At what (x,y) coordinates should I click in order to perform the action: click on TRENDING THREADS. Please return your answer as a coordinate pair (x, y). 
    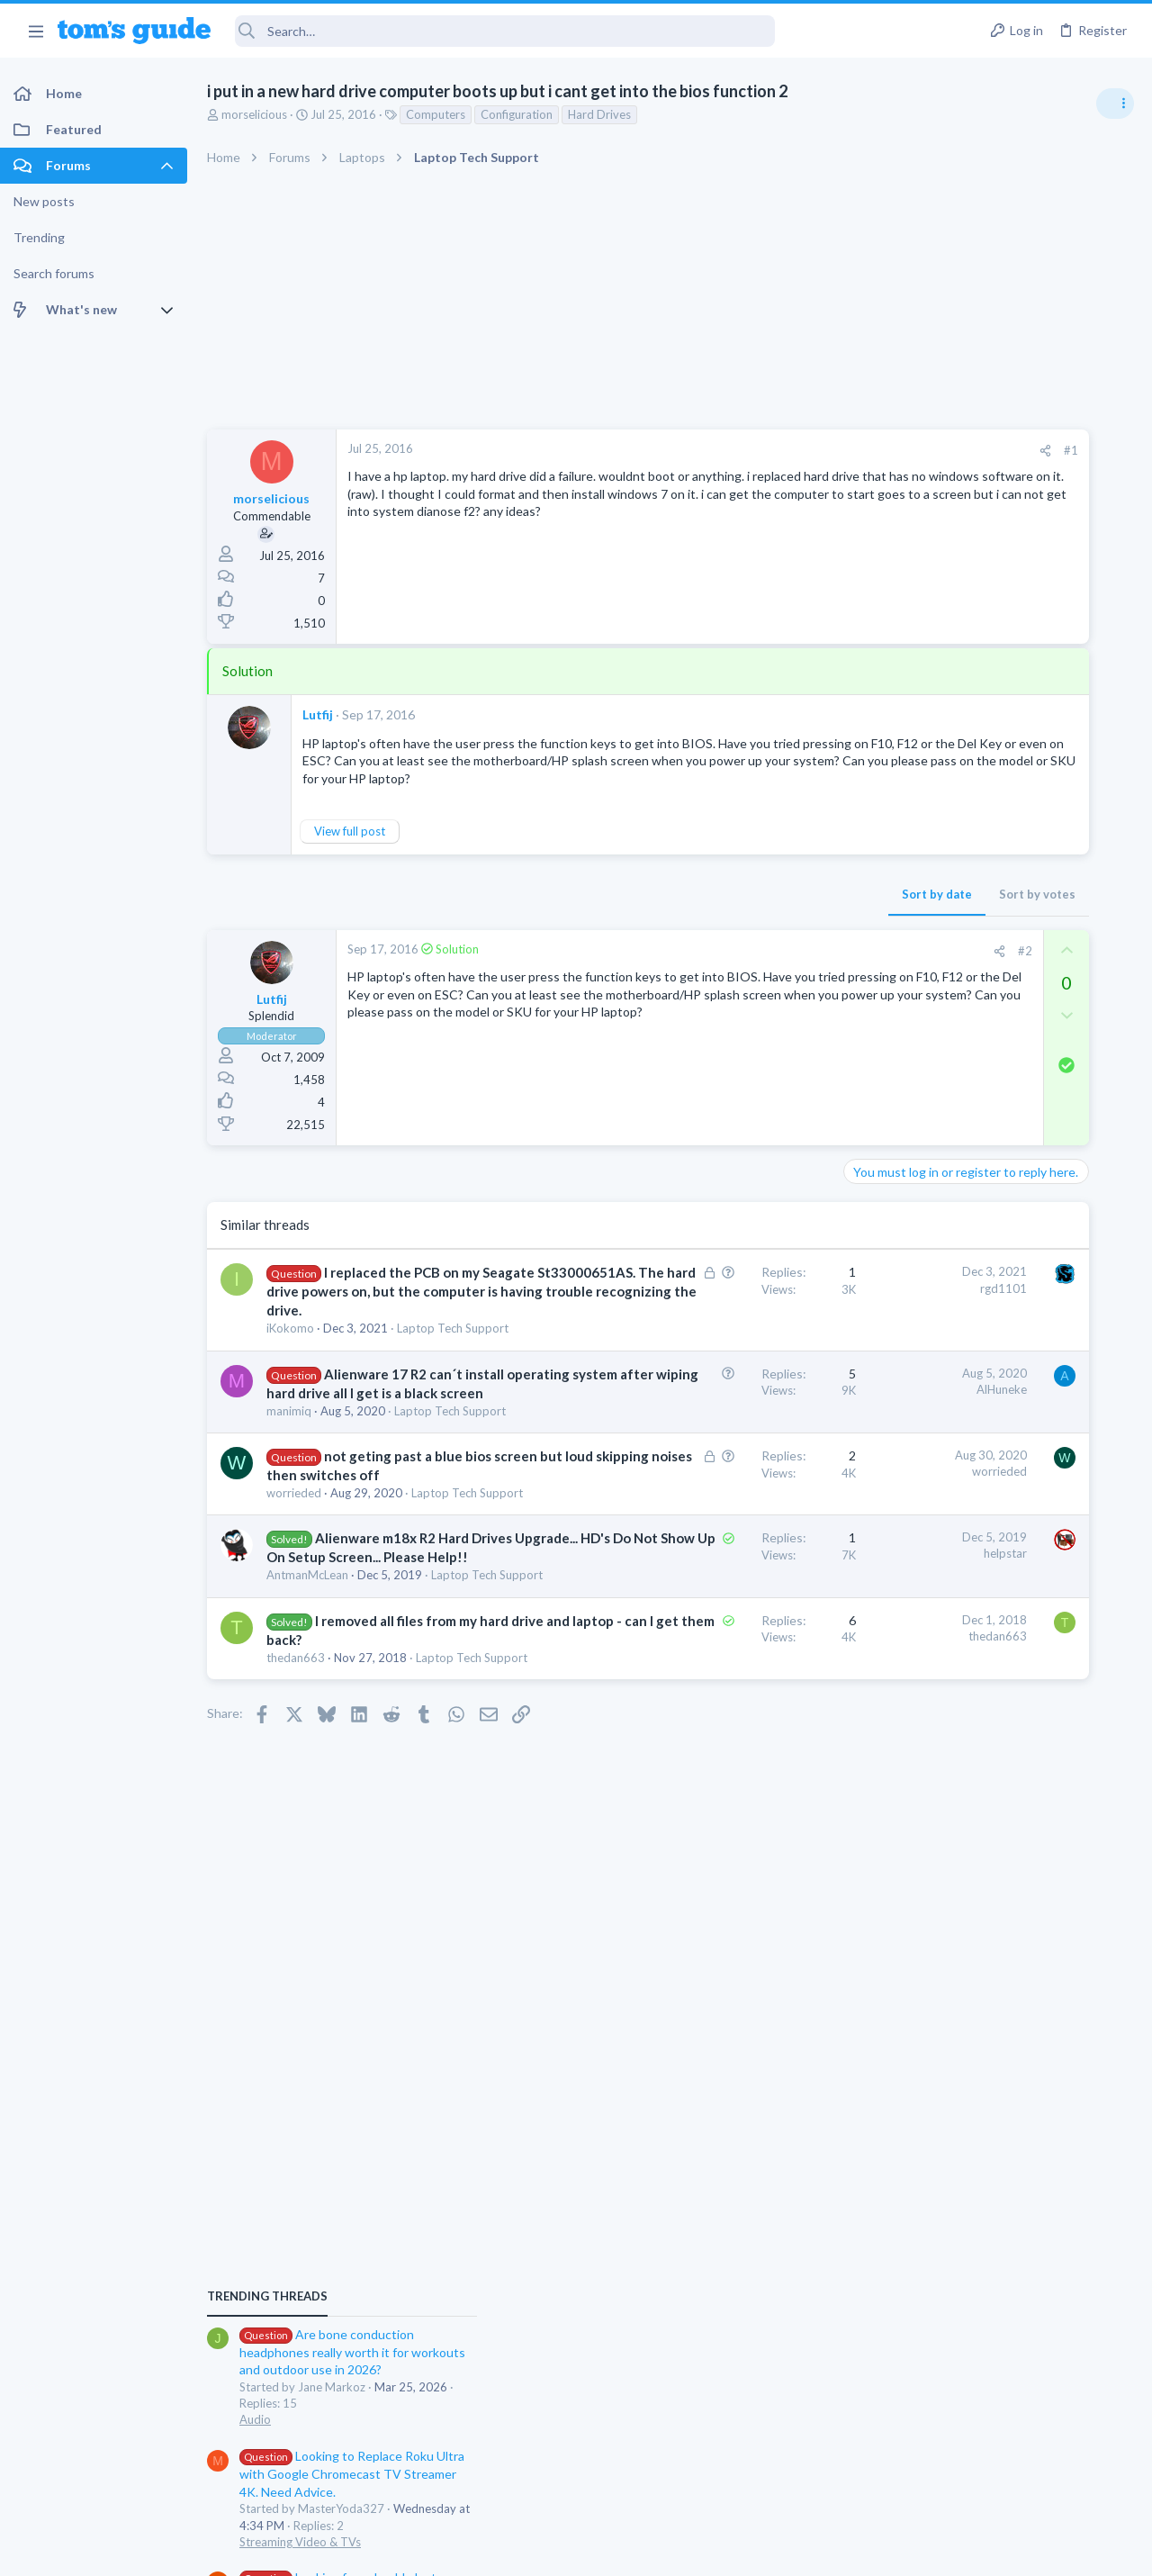
    Looking at the image, I should click on (924, 979).